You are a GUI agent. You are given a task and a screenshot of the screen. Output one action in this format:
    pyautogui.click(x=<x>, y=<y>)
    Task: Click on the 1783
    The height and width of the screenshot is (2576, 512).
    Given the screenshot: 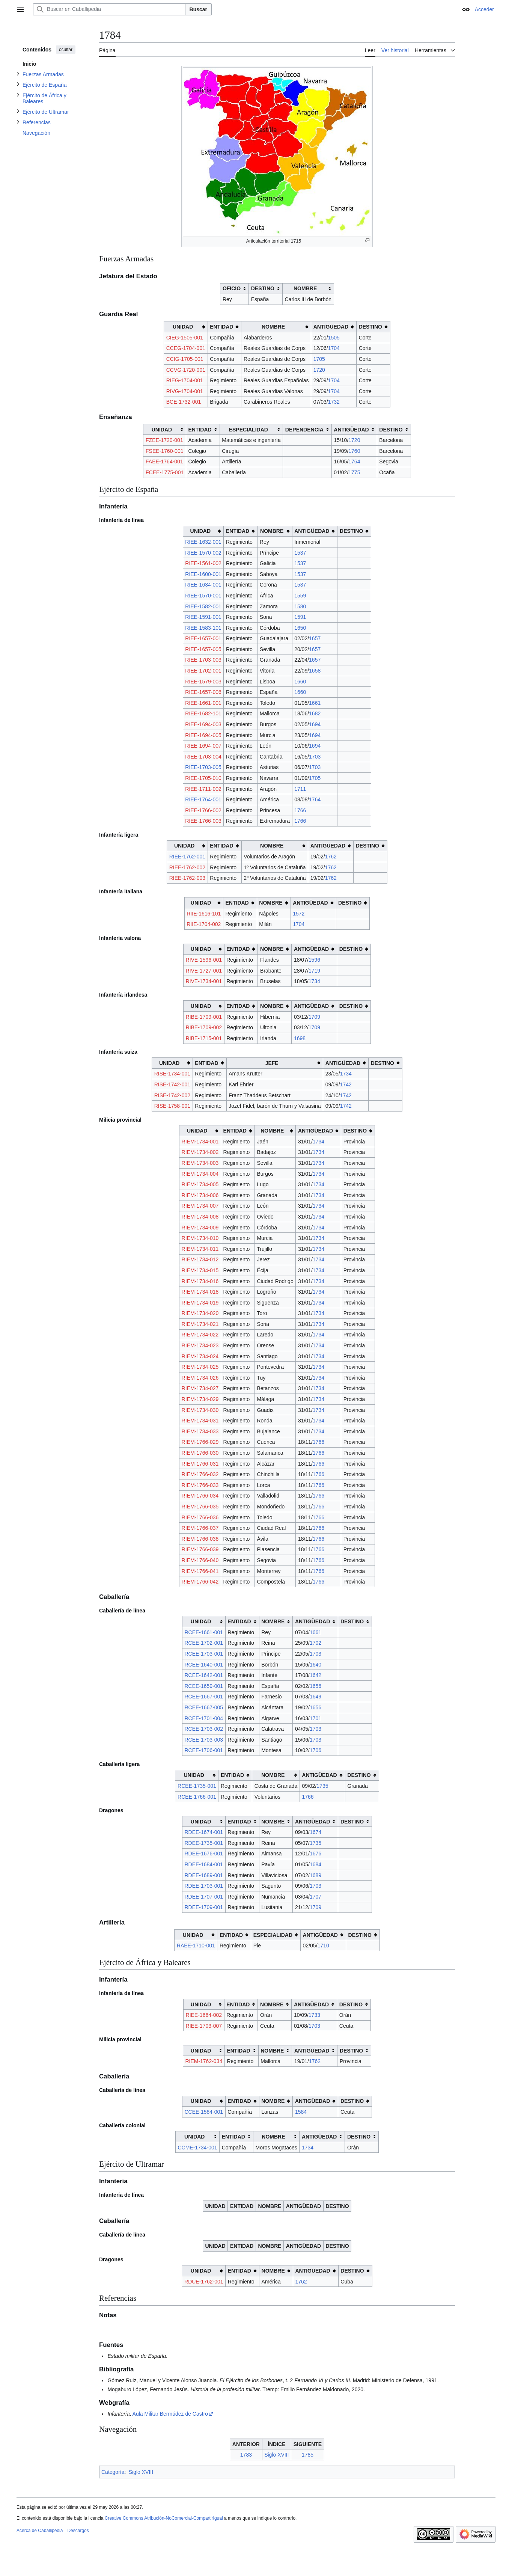 What is the action you would take?
    pyautogui.click(x=246, y=2455)
    